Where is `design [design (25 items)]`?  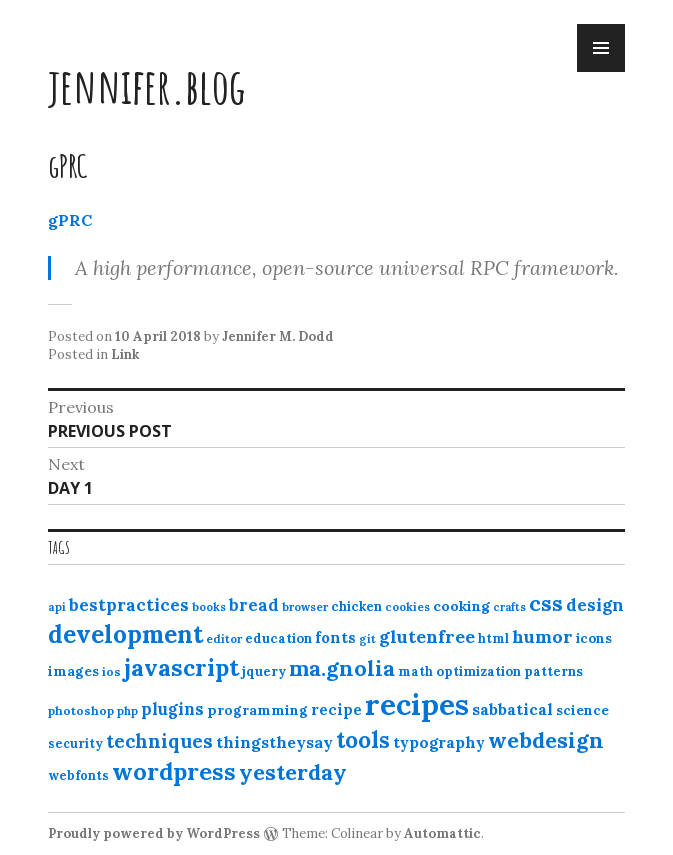 design [design (25 items)] is located at coordinates (595, 605).